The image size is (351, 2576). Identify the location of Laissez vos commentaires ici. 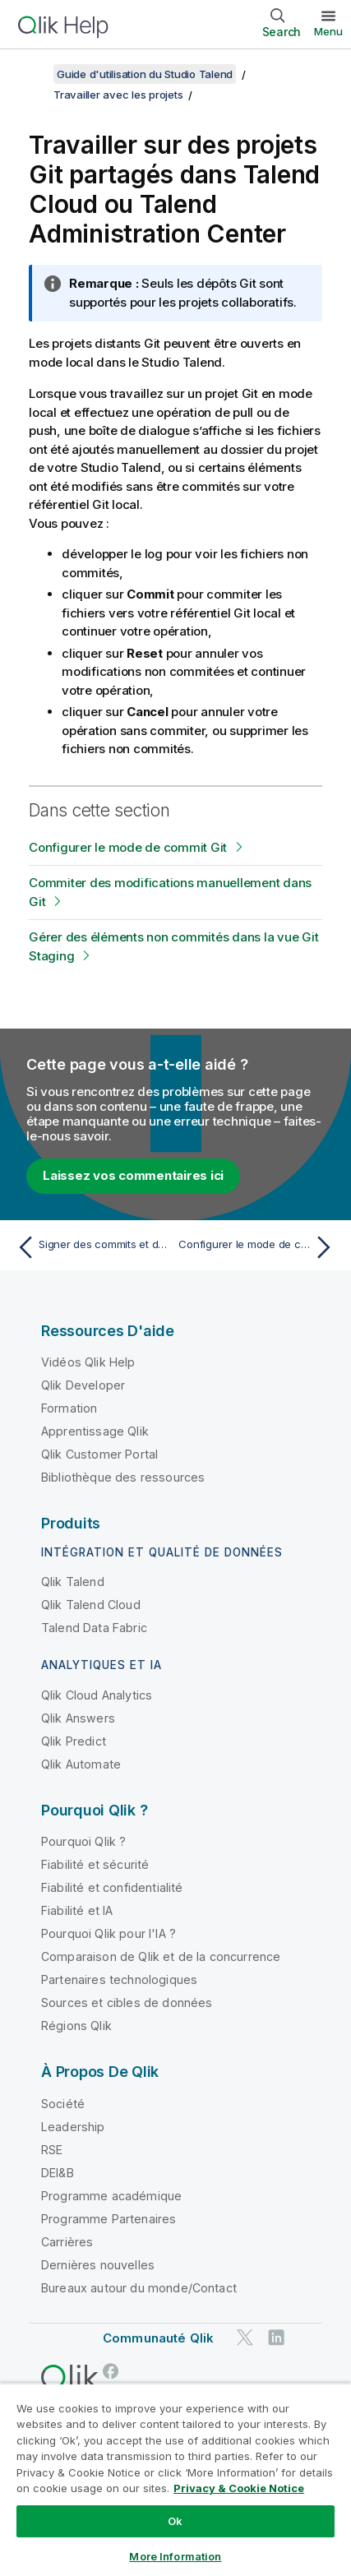
(133, 1175).